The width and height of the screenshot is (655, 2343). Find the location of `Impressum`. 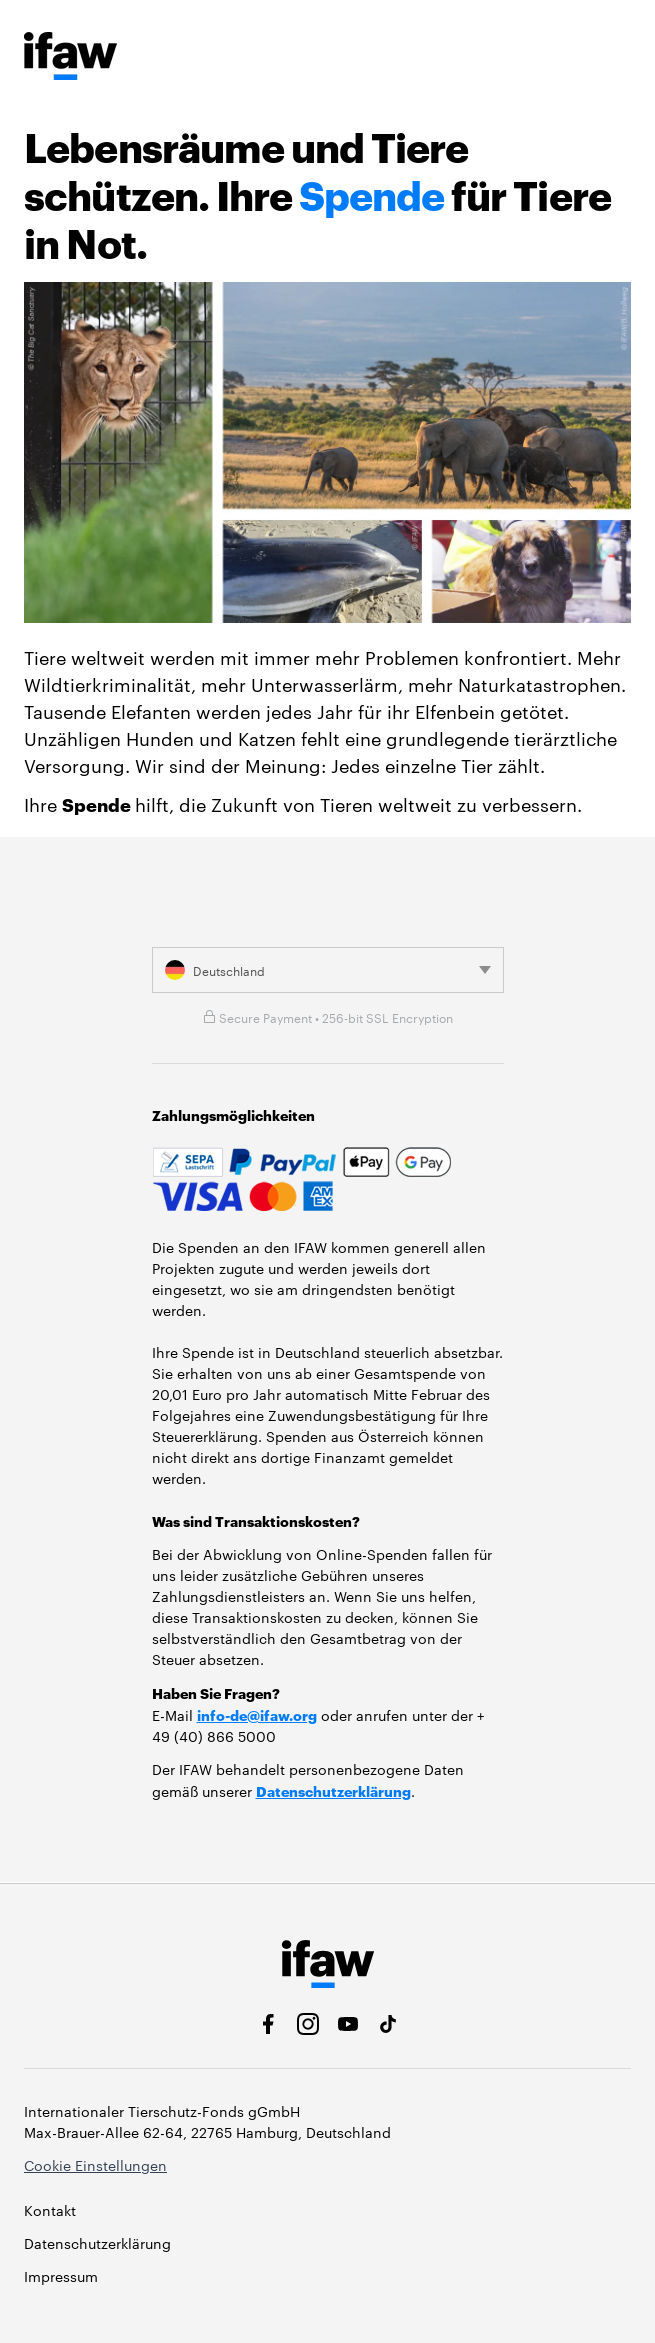

Impressum is located at coordinates (61, 2276).